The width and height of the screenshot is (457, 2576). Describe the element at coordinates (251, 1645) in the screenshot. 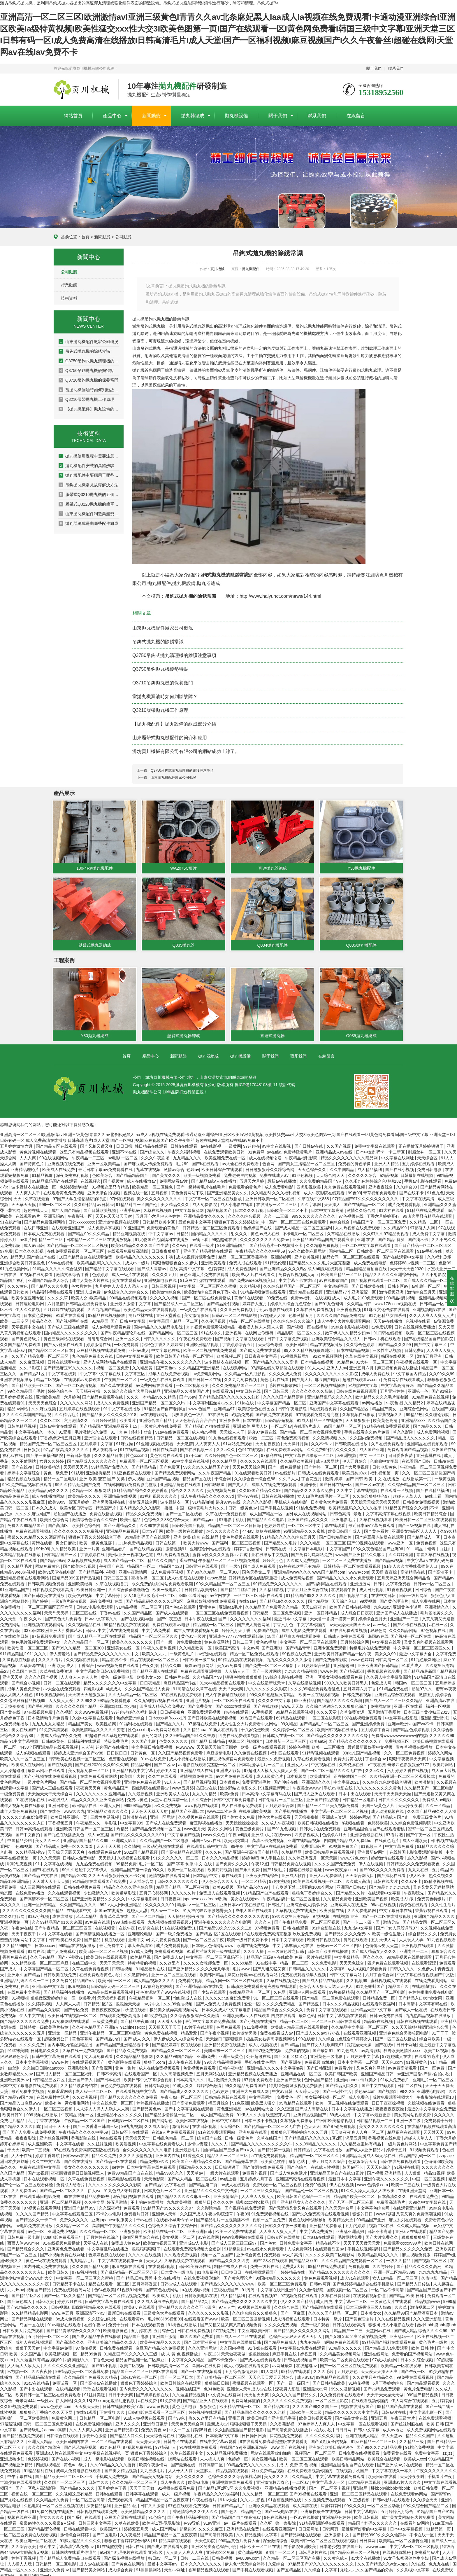

I see `中文av网` at that location.